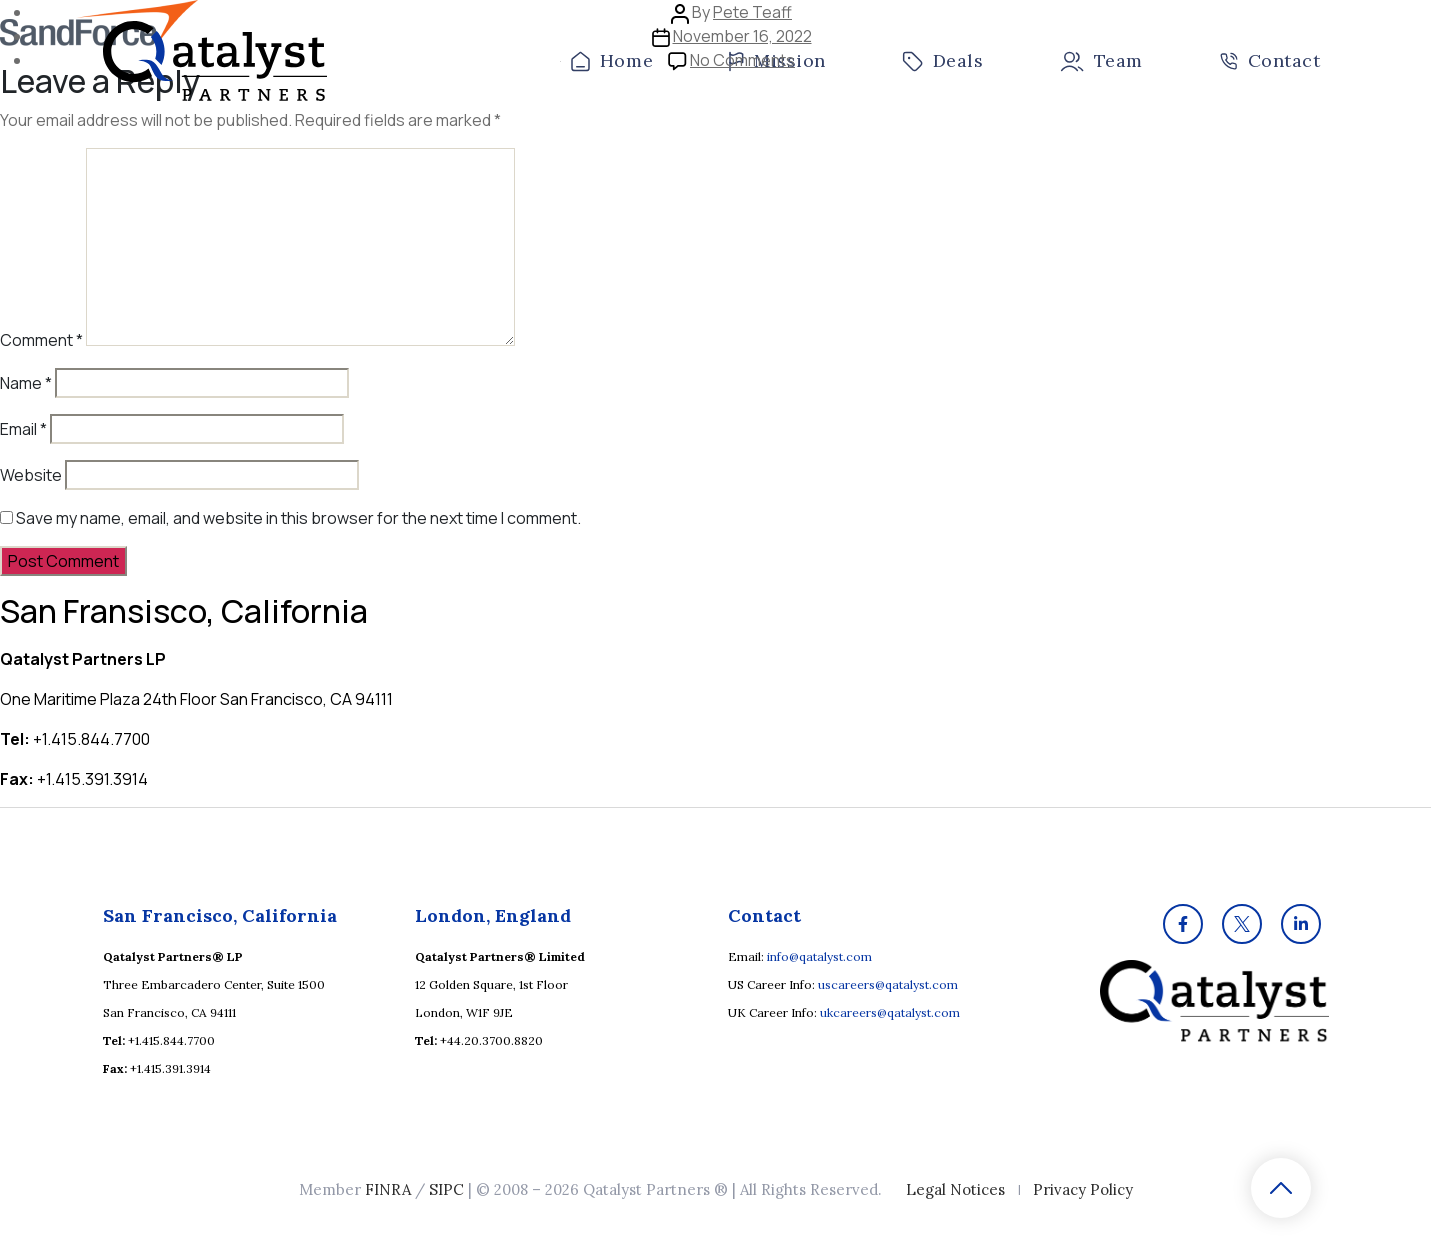 The width and height of the screenshot is (1431, 1249). I want to click on Save my name, email, and website in this browser for the next time I comment., so click(298, 518).